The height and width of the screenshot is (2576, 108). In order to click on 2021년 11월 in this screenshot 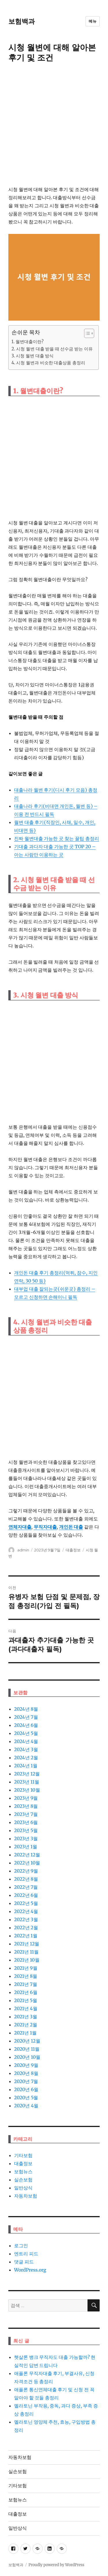, I will do `click(26, 1952)`.